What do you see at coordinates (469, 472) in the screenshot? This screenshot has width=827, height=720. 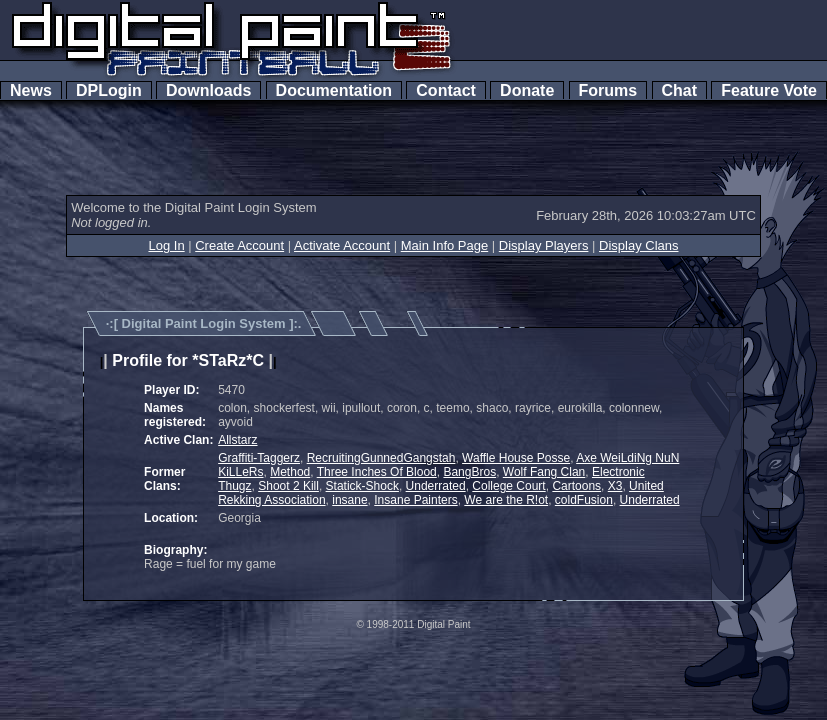 I see `BangBros` at bounding box center [469, 472].